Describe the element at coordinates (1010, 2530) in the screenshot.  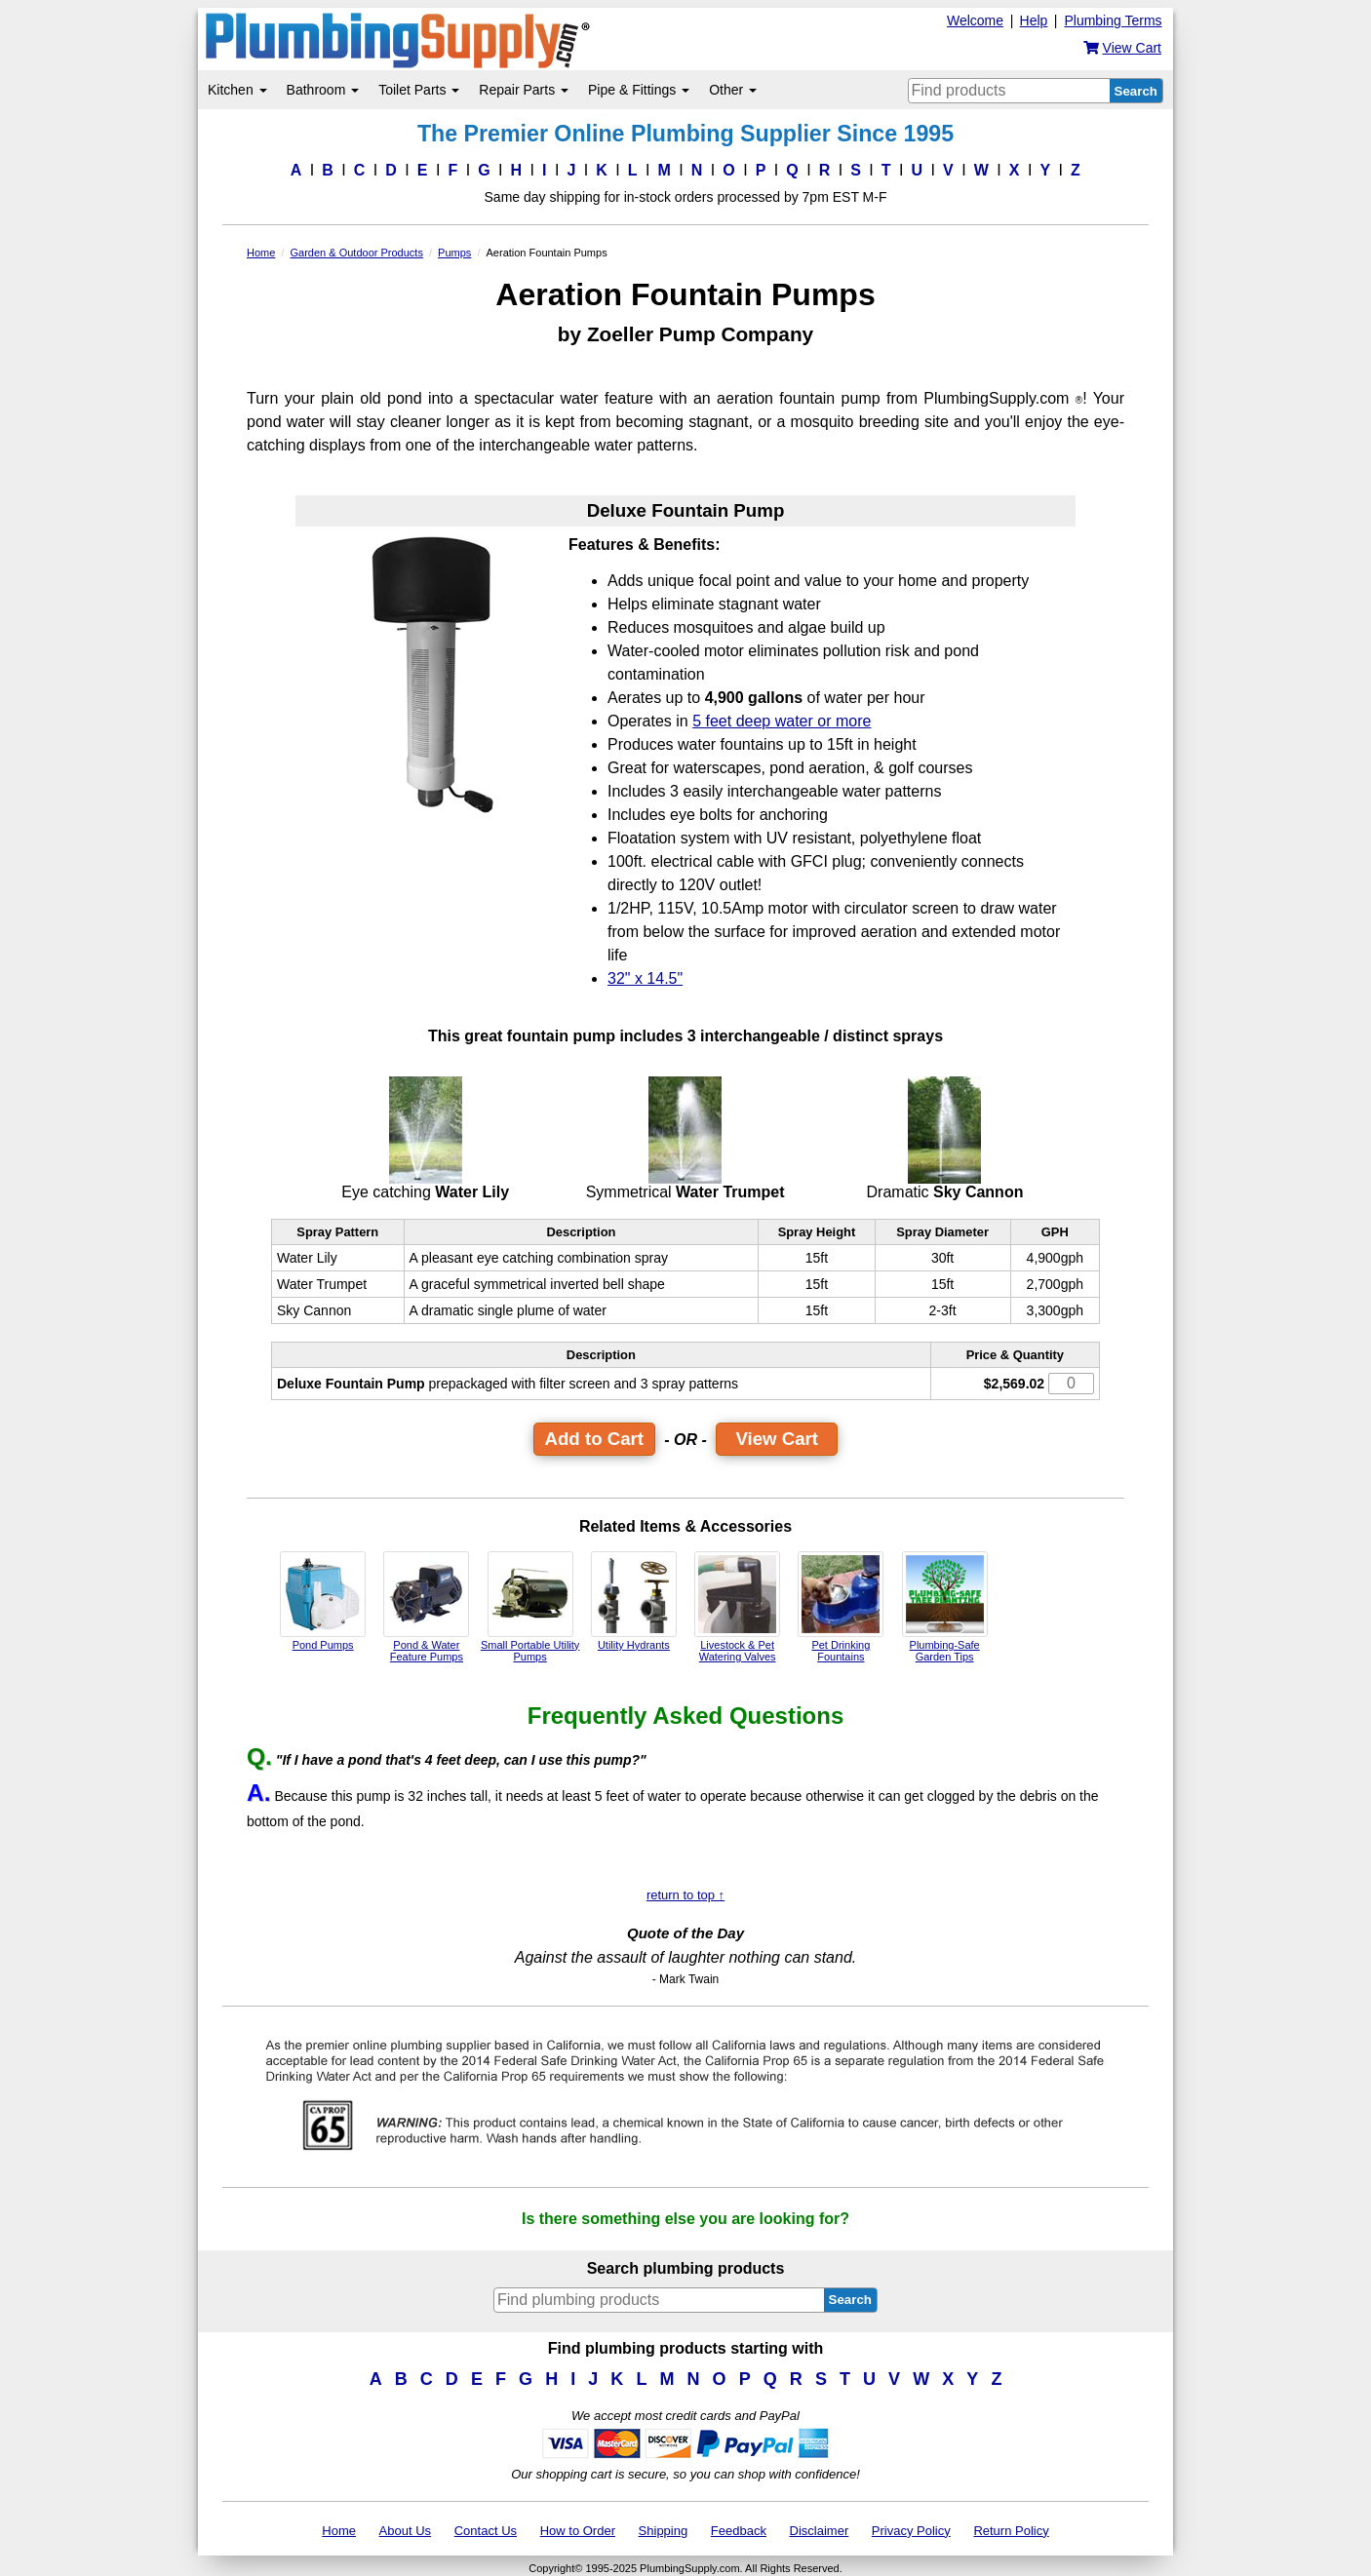
I see `Return Policy` at that location.